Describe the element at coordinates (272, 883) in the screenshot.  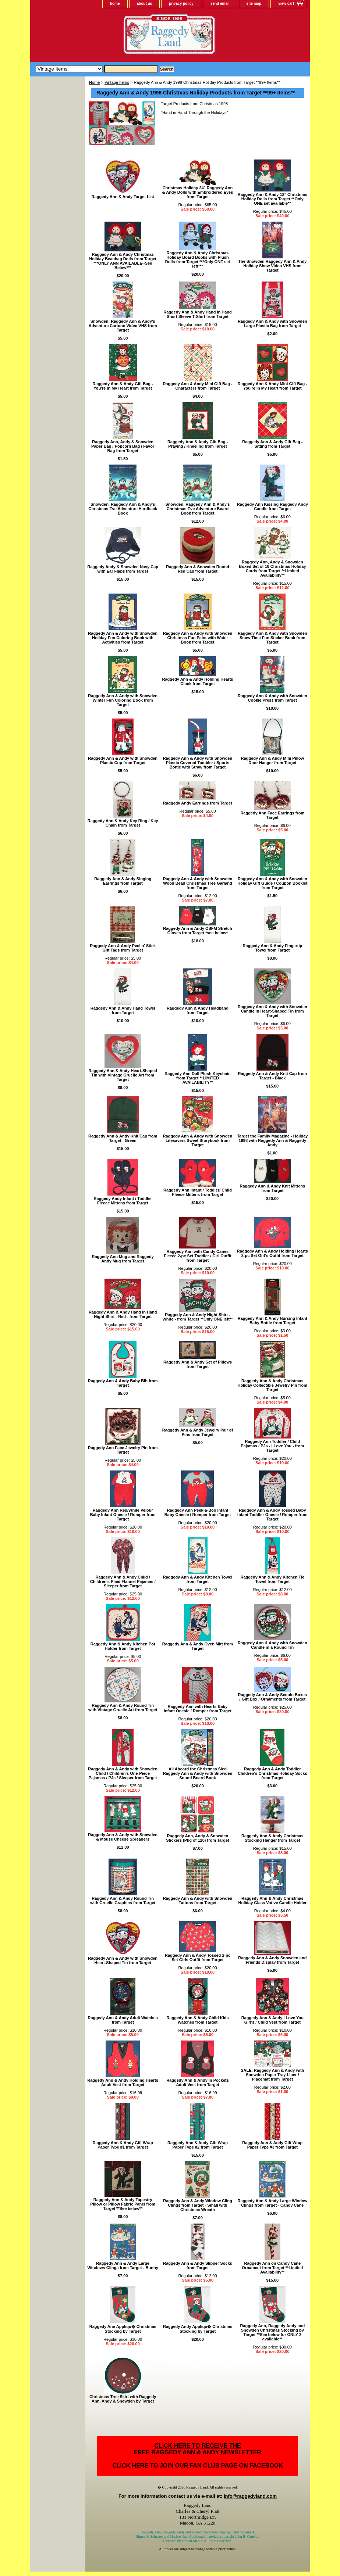
I see `Raggedy Ann & Andy with Snowden Holiday Gift Guide / Coupon Booklet from Target` at that location.